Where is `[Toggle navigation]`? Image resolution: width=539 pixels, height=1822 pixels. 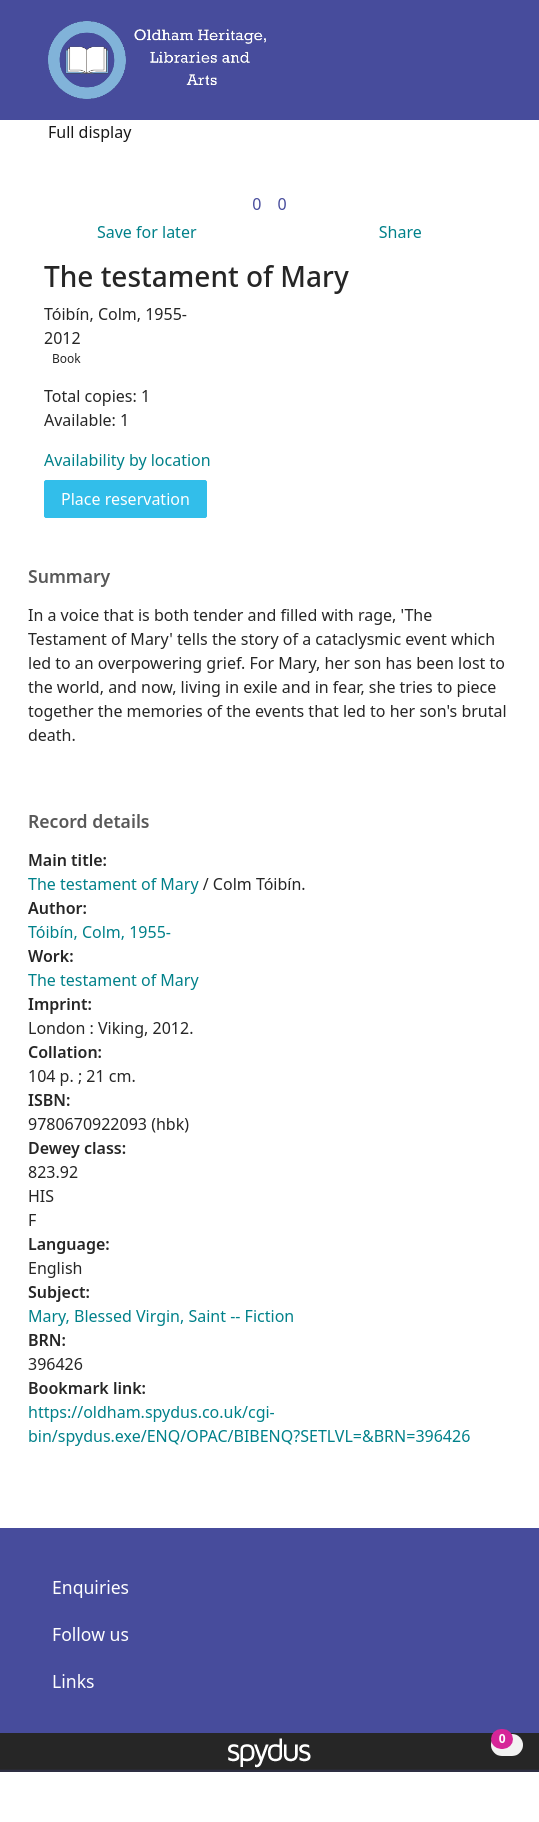
[Toggle navigation] is located at coordinates (487, 69).